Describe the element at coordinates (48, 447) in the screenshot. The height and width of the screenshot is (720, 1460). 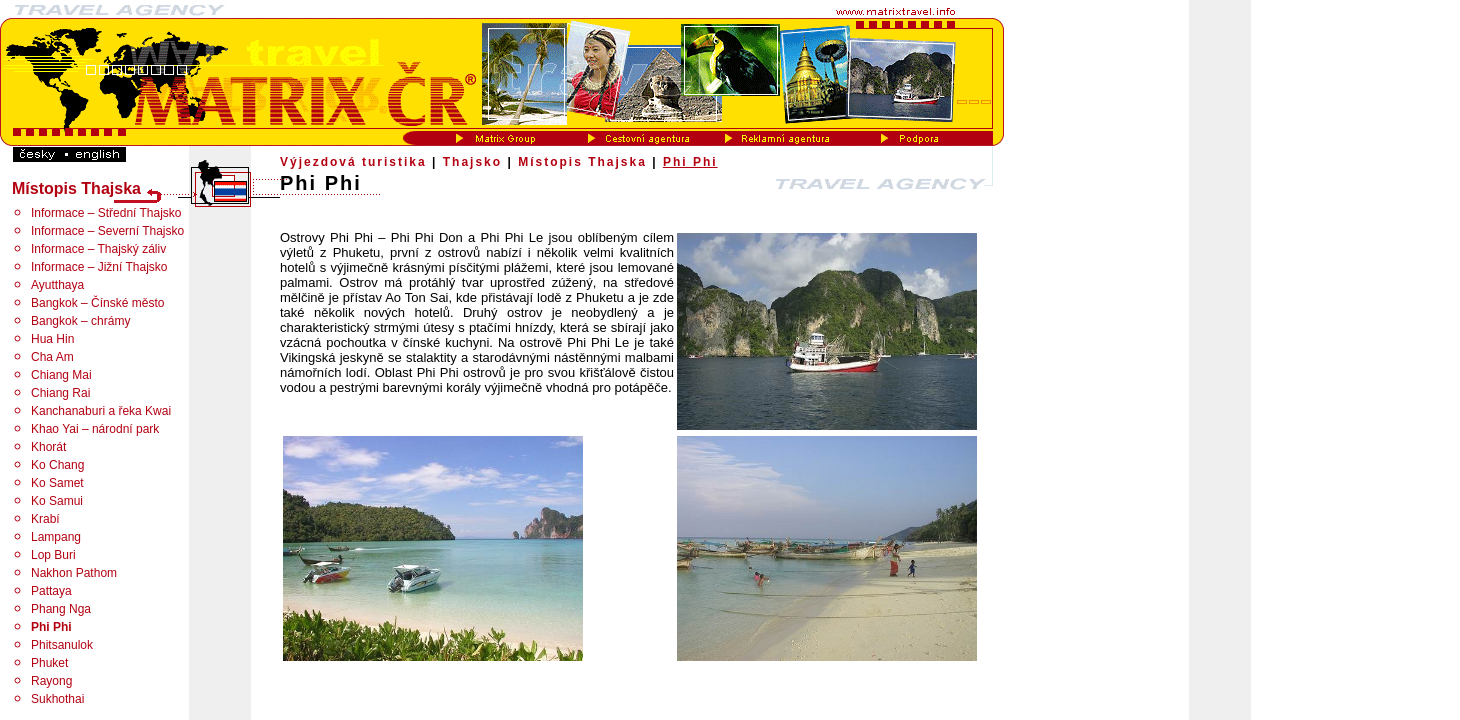
I see `Khorát` at that location.